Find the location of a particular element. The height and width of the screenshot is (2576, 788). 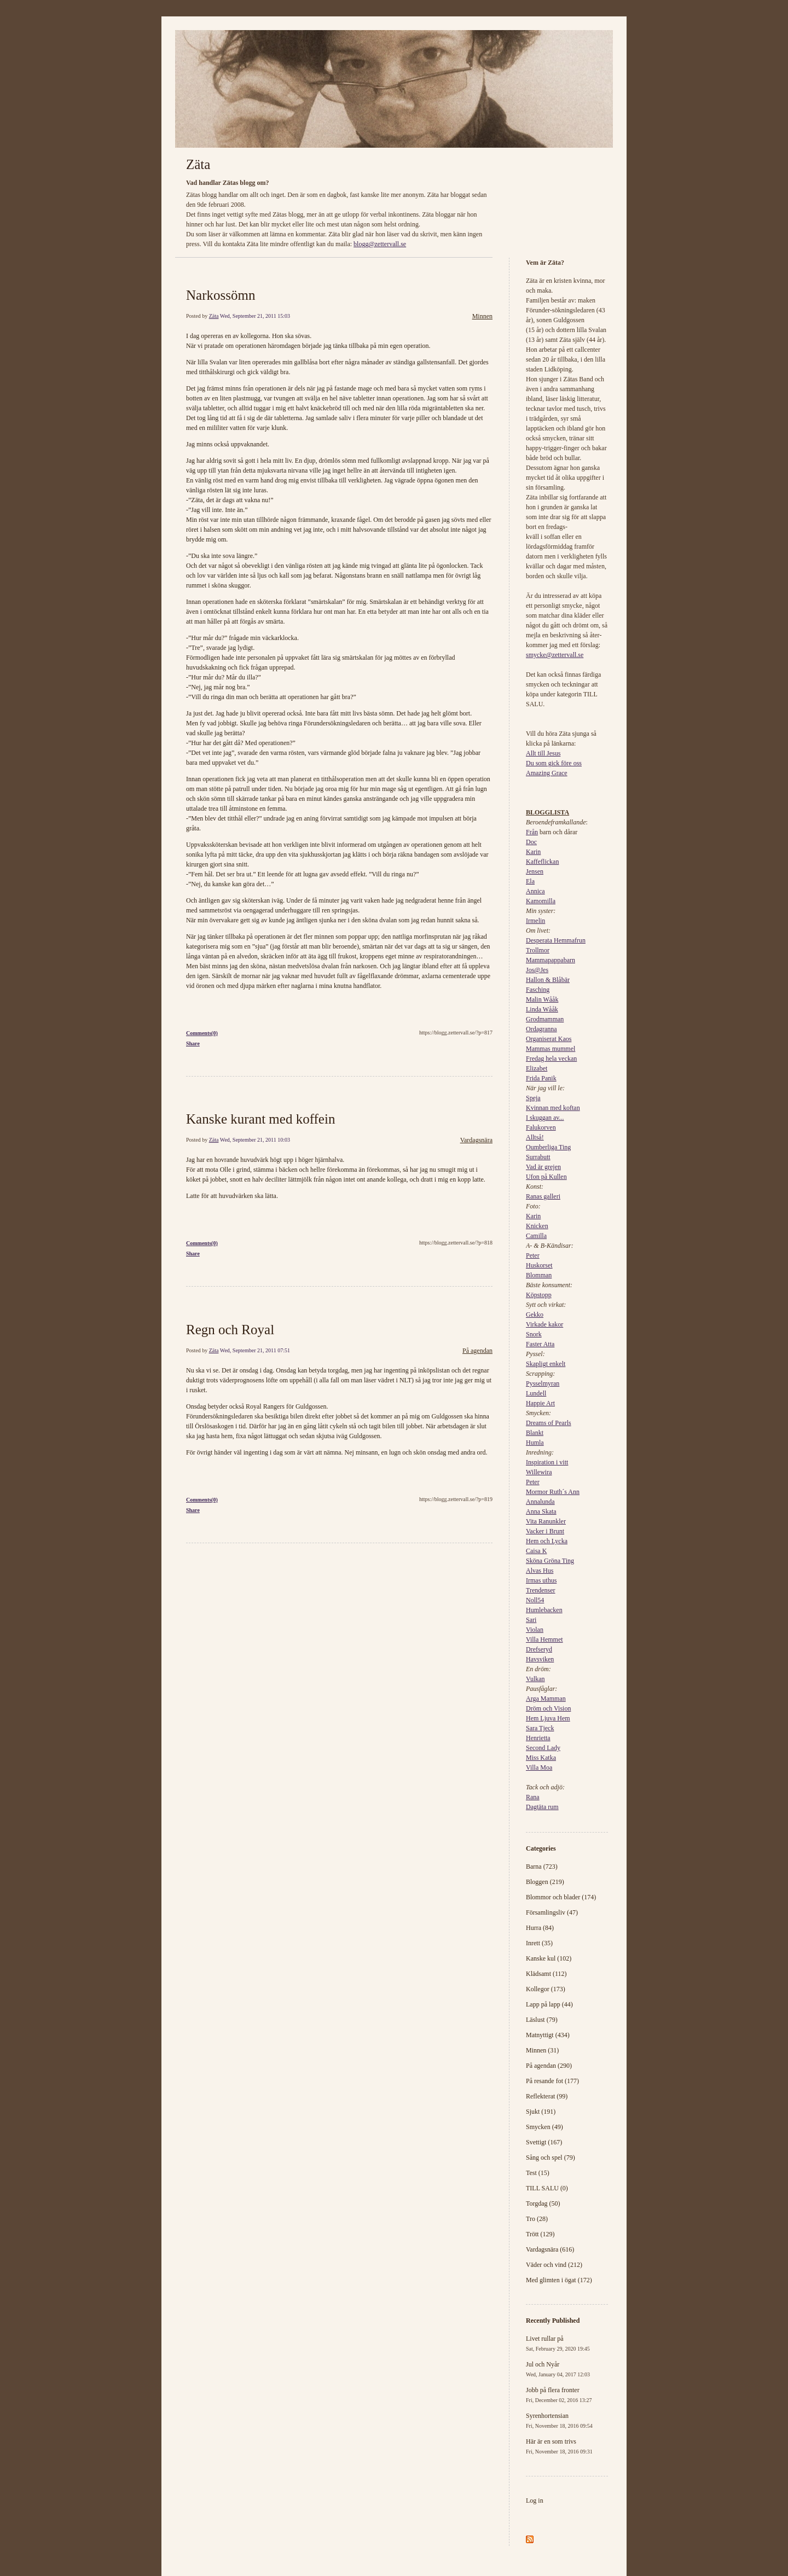

Minnen (31) is located at coordinates (542, 2050).